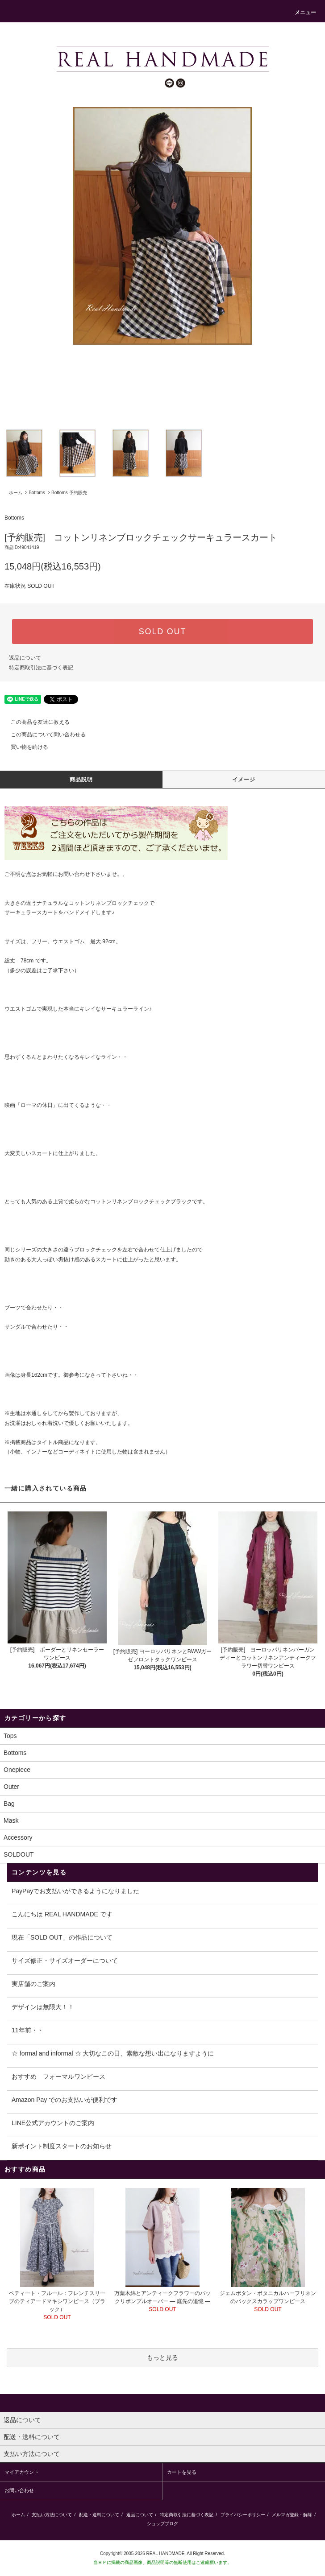 Image resolution: width=325 pixels, height=2576 pixels. Describe the element at coordinates (62, 1914) in the screenshot. I see `こんにちは REAL HANDMADE です` at that location.